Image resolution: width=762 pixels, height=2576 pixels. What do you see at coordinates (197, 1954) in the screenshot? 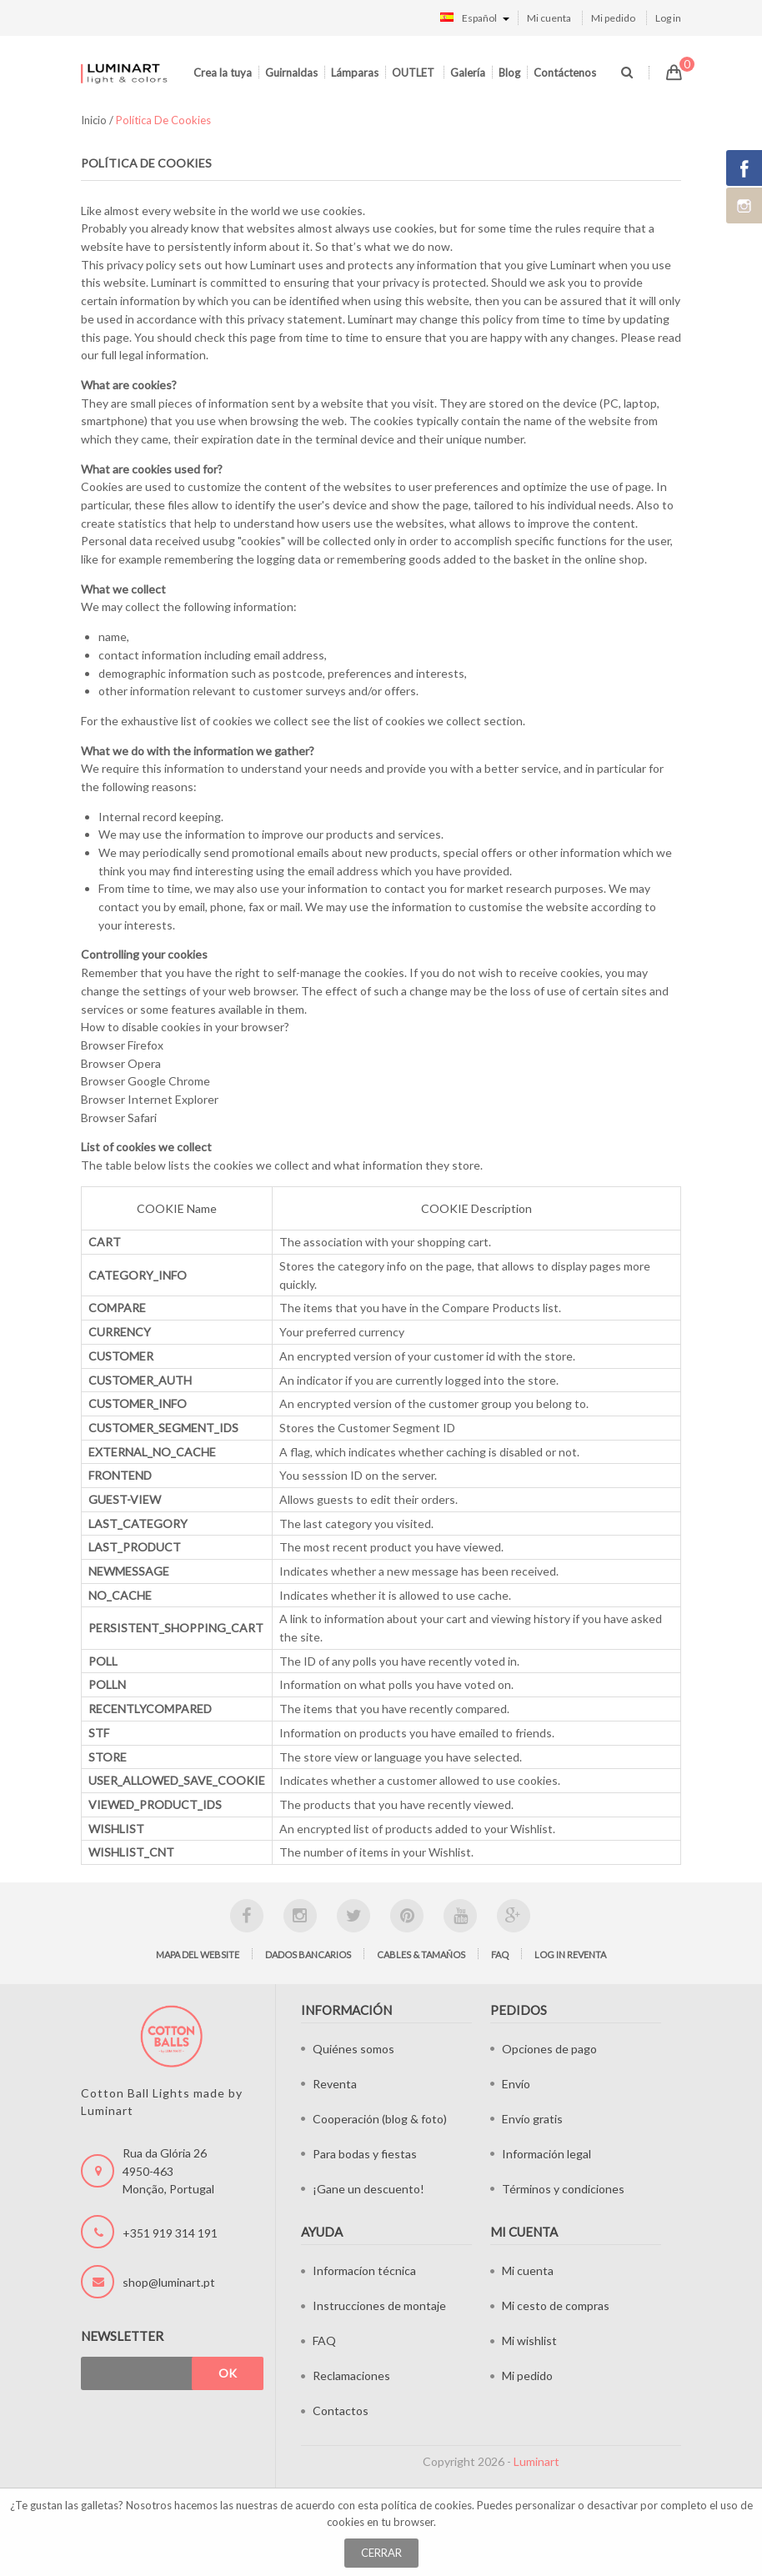
I see `Mapa del website` at bounding box center [197, 1954].